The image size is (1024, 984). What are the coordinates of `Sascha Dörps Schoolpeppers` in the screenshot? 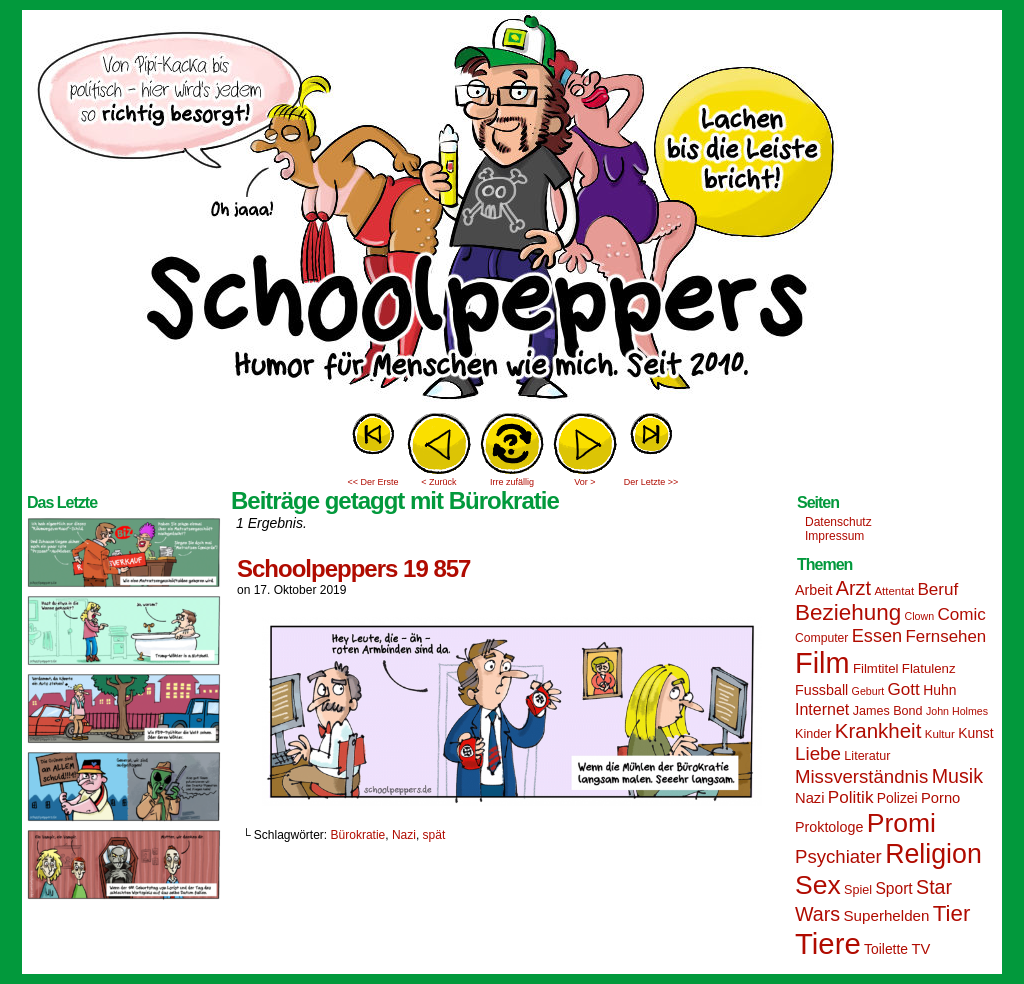 It's located at (512, 210).